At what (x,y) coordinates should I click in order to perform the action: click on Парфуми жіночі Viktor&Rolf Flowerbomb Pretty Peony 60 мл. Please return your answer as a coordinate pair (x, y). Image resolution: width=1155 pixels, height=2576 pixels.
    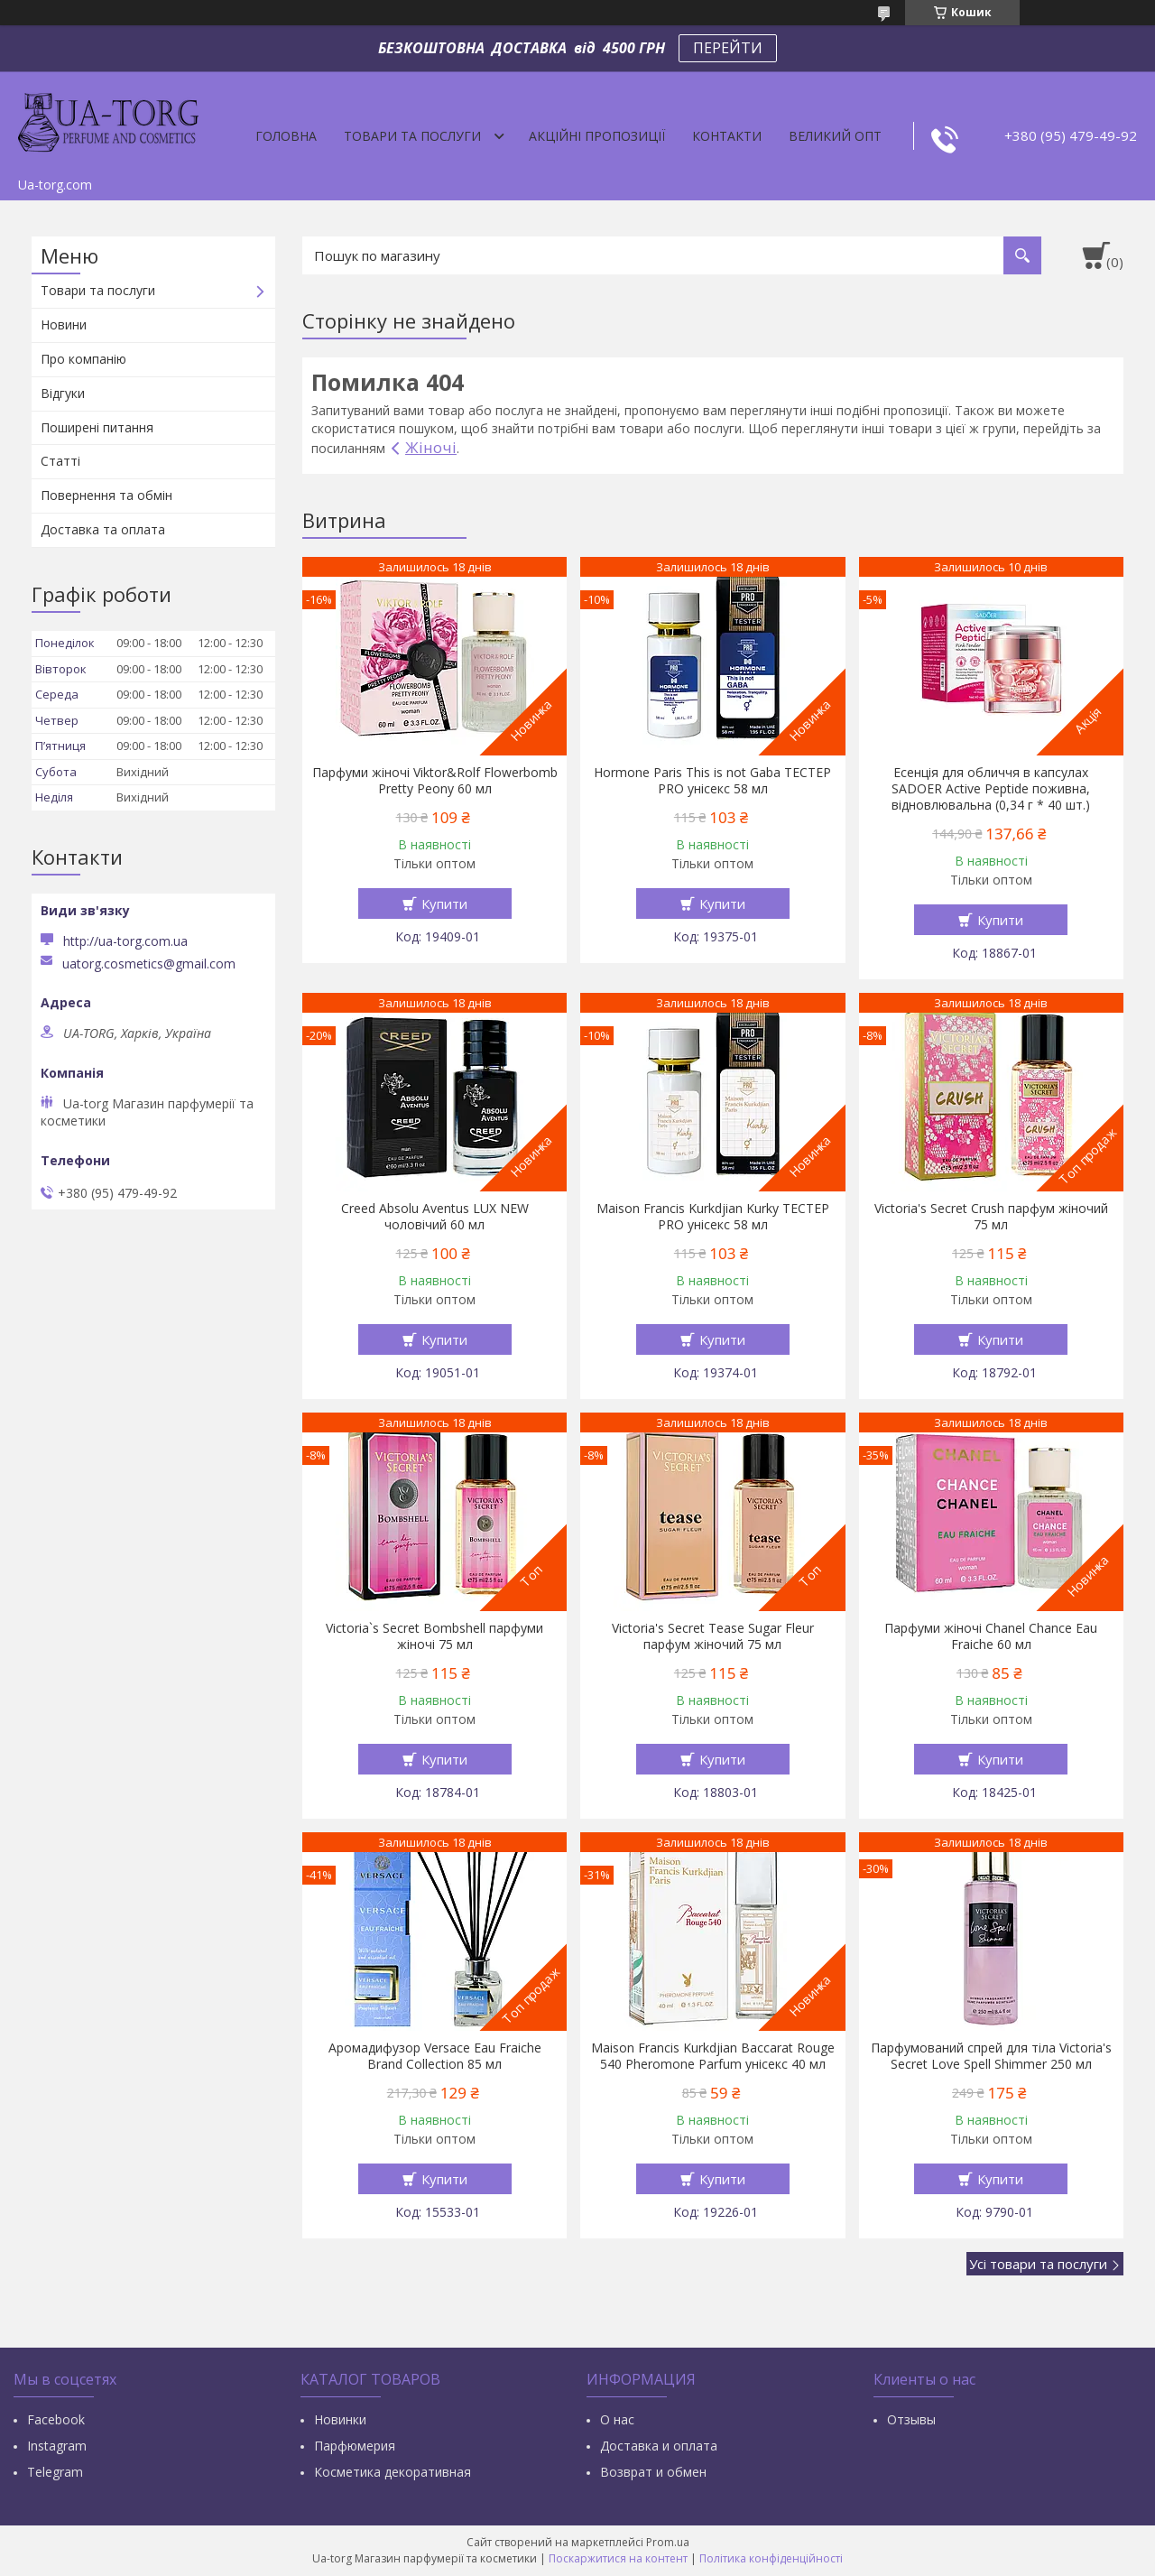
    Looking at the image, I should click on (435, 780).